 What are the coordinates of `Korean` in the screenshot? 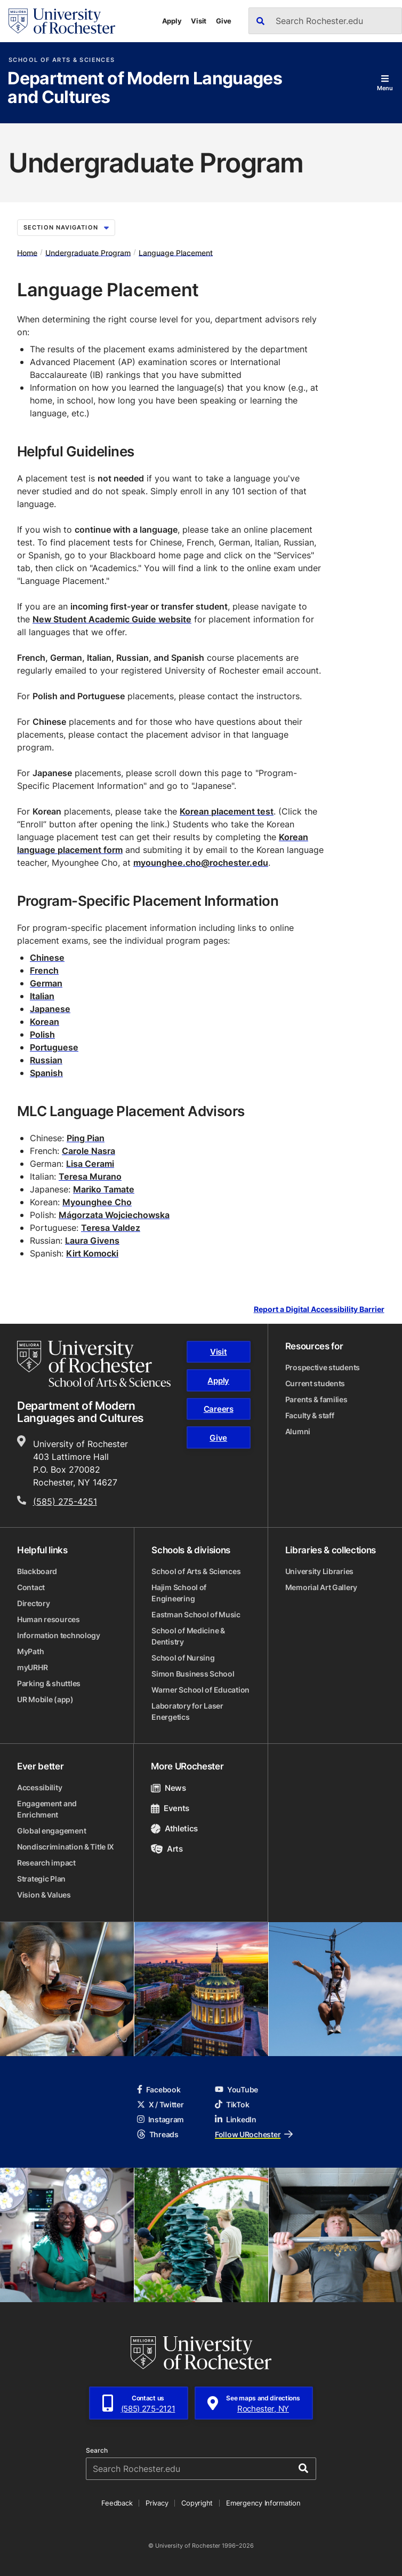 It's located at (44, 1022).